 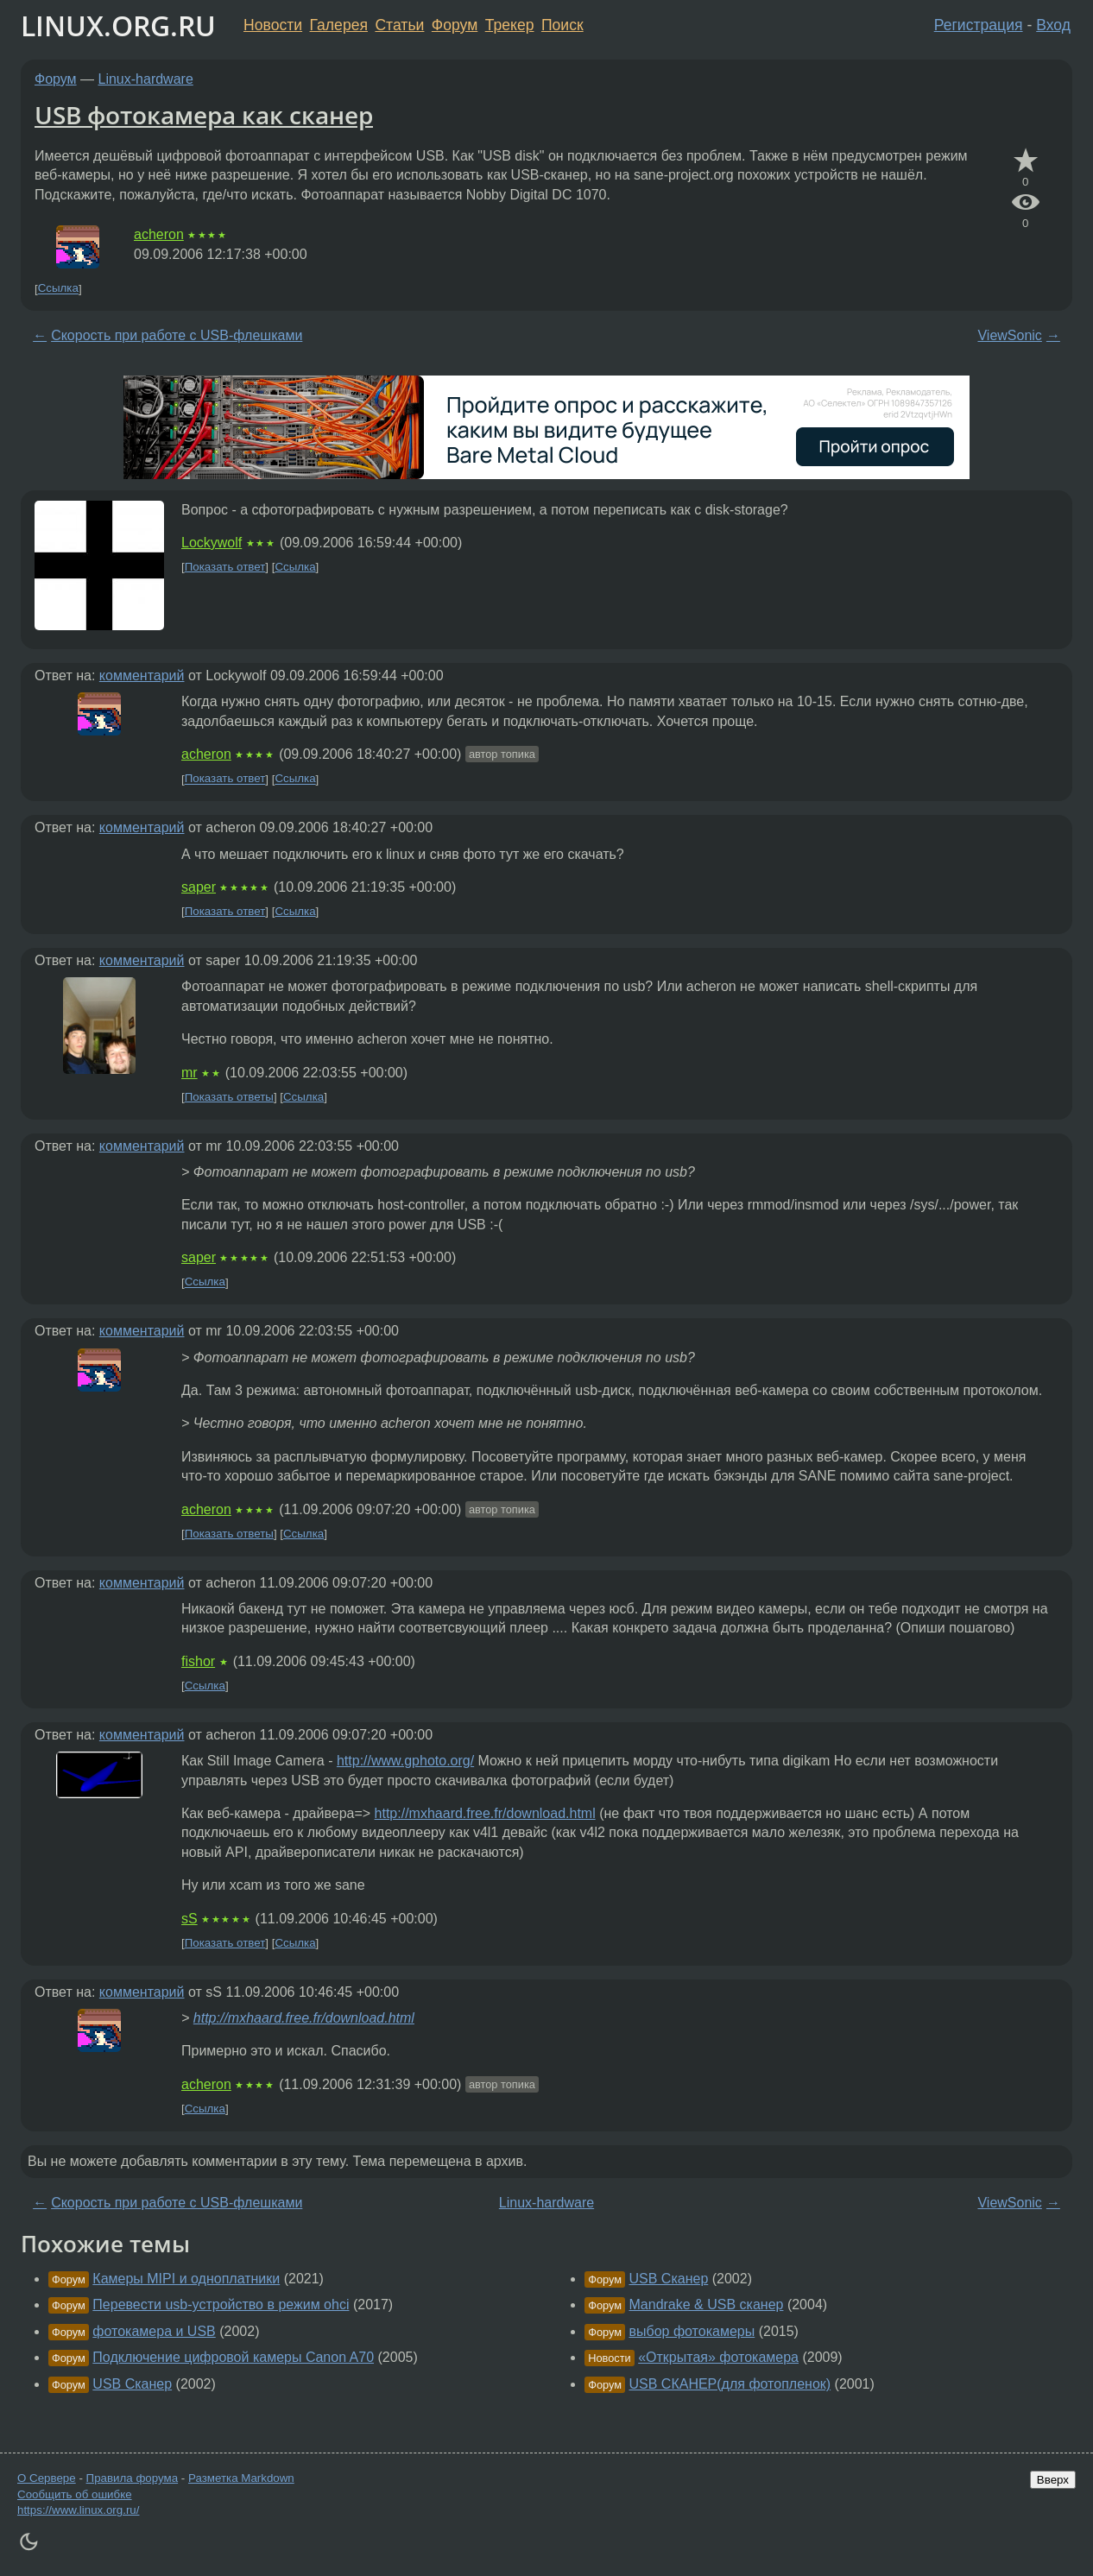 What do you see at coordinates (339, 25) in the screenshot?
I see `Галерея` at bounding box center [339, 25].